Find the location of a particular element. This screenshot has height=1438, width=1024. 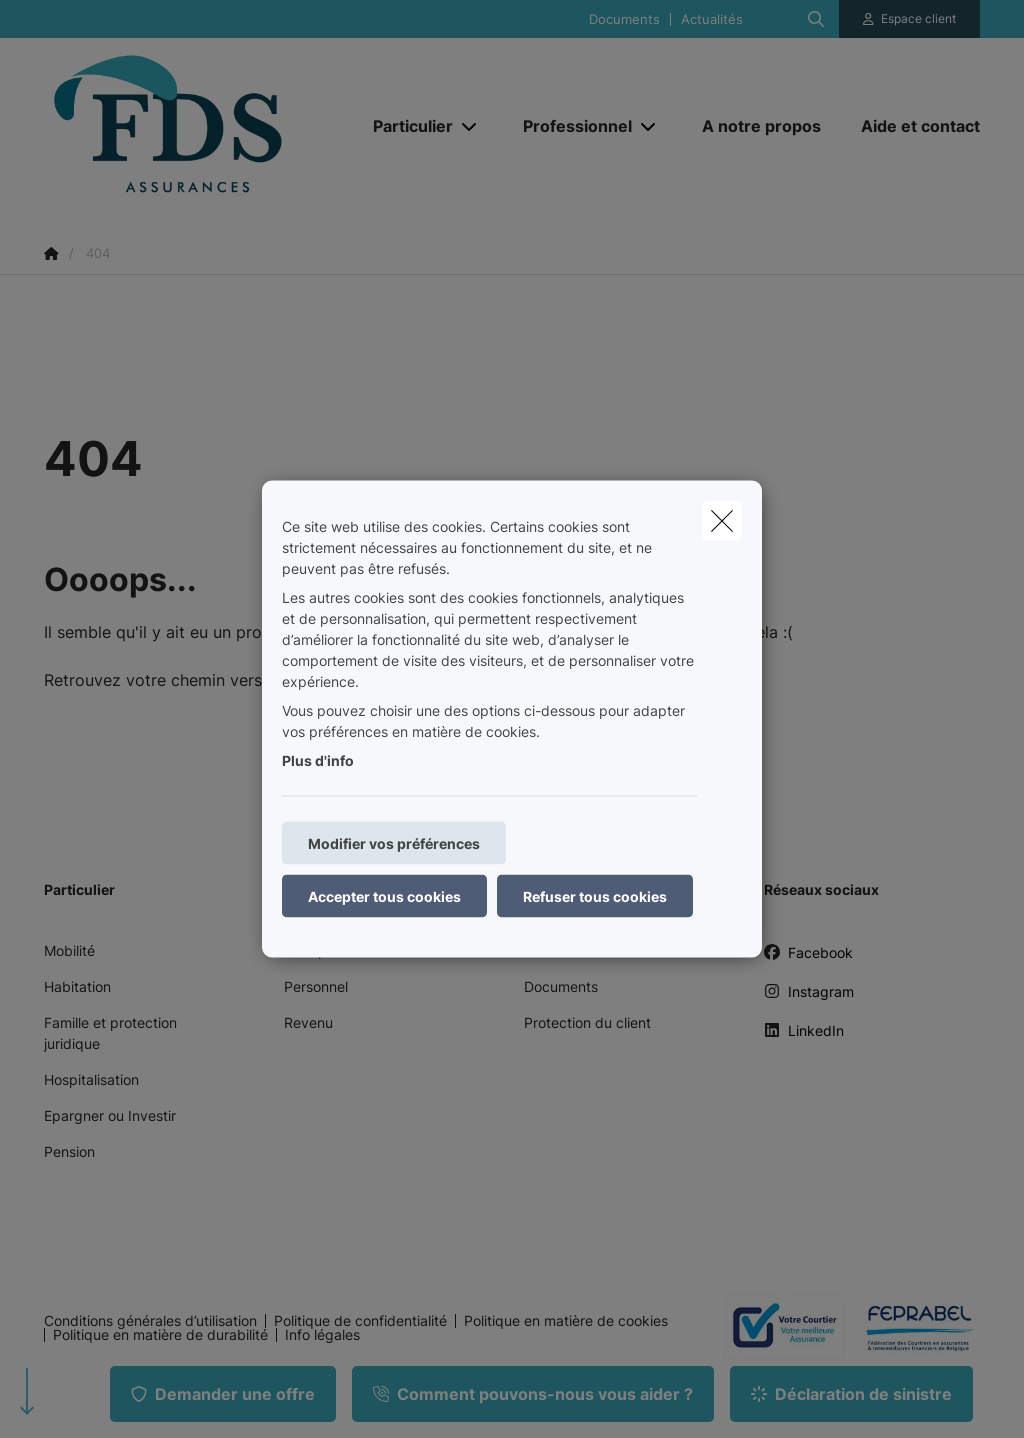

Politique en matière de cookies is located at coordinates (566, 1321).